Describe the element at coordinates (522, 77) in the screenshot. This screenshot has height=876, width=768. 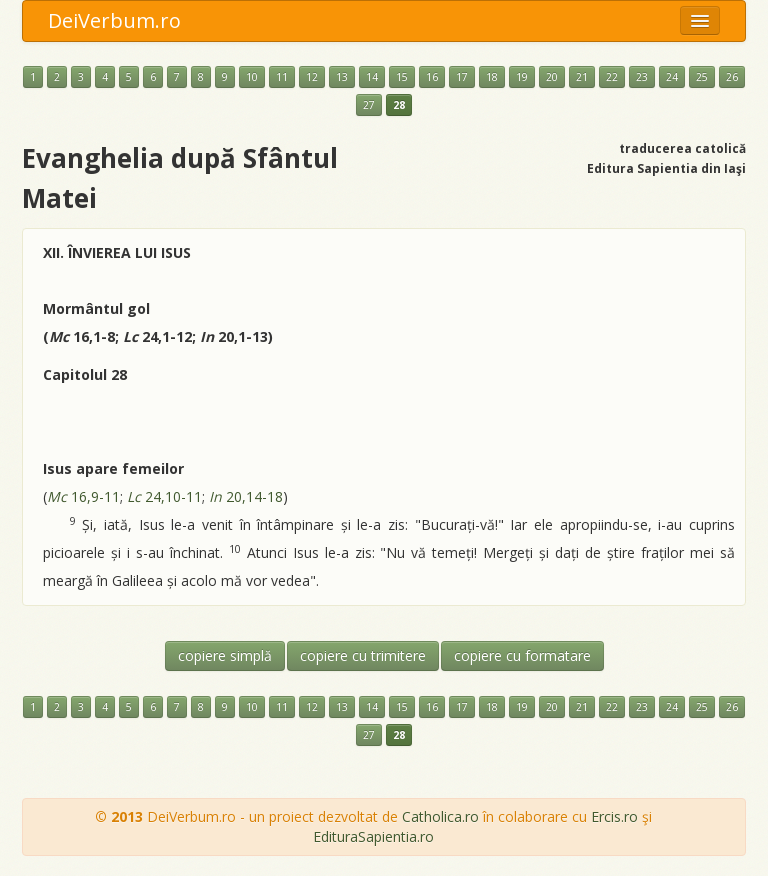
I see `19` at that location.